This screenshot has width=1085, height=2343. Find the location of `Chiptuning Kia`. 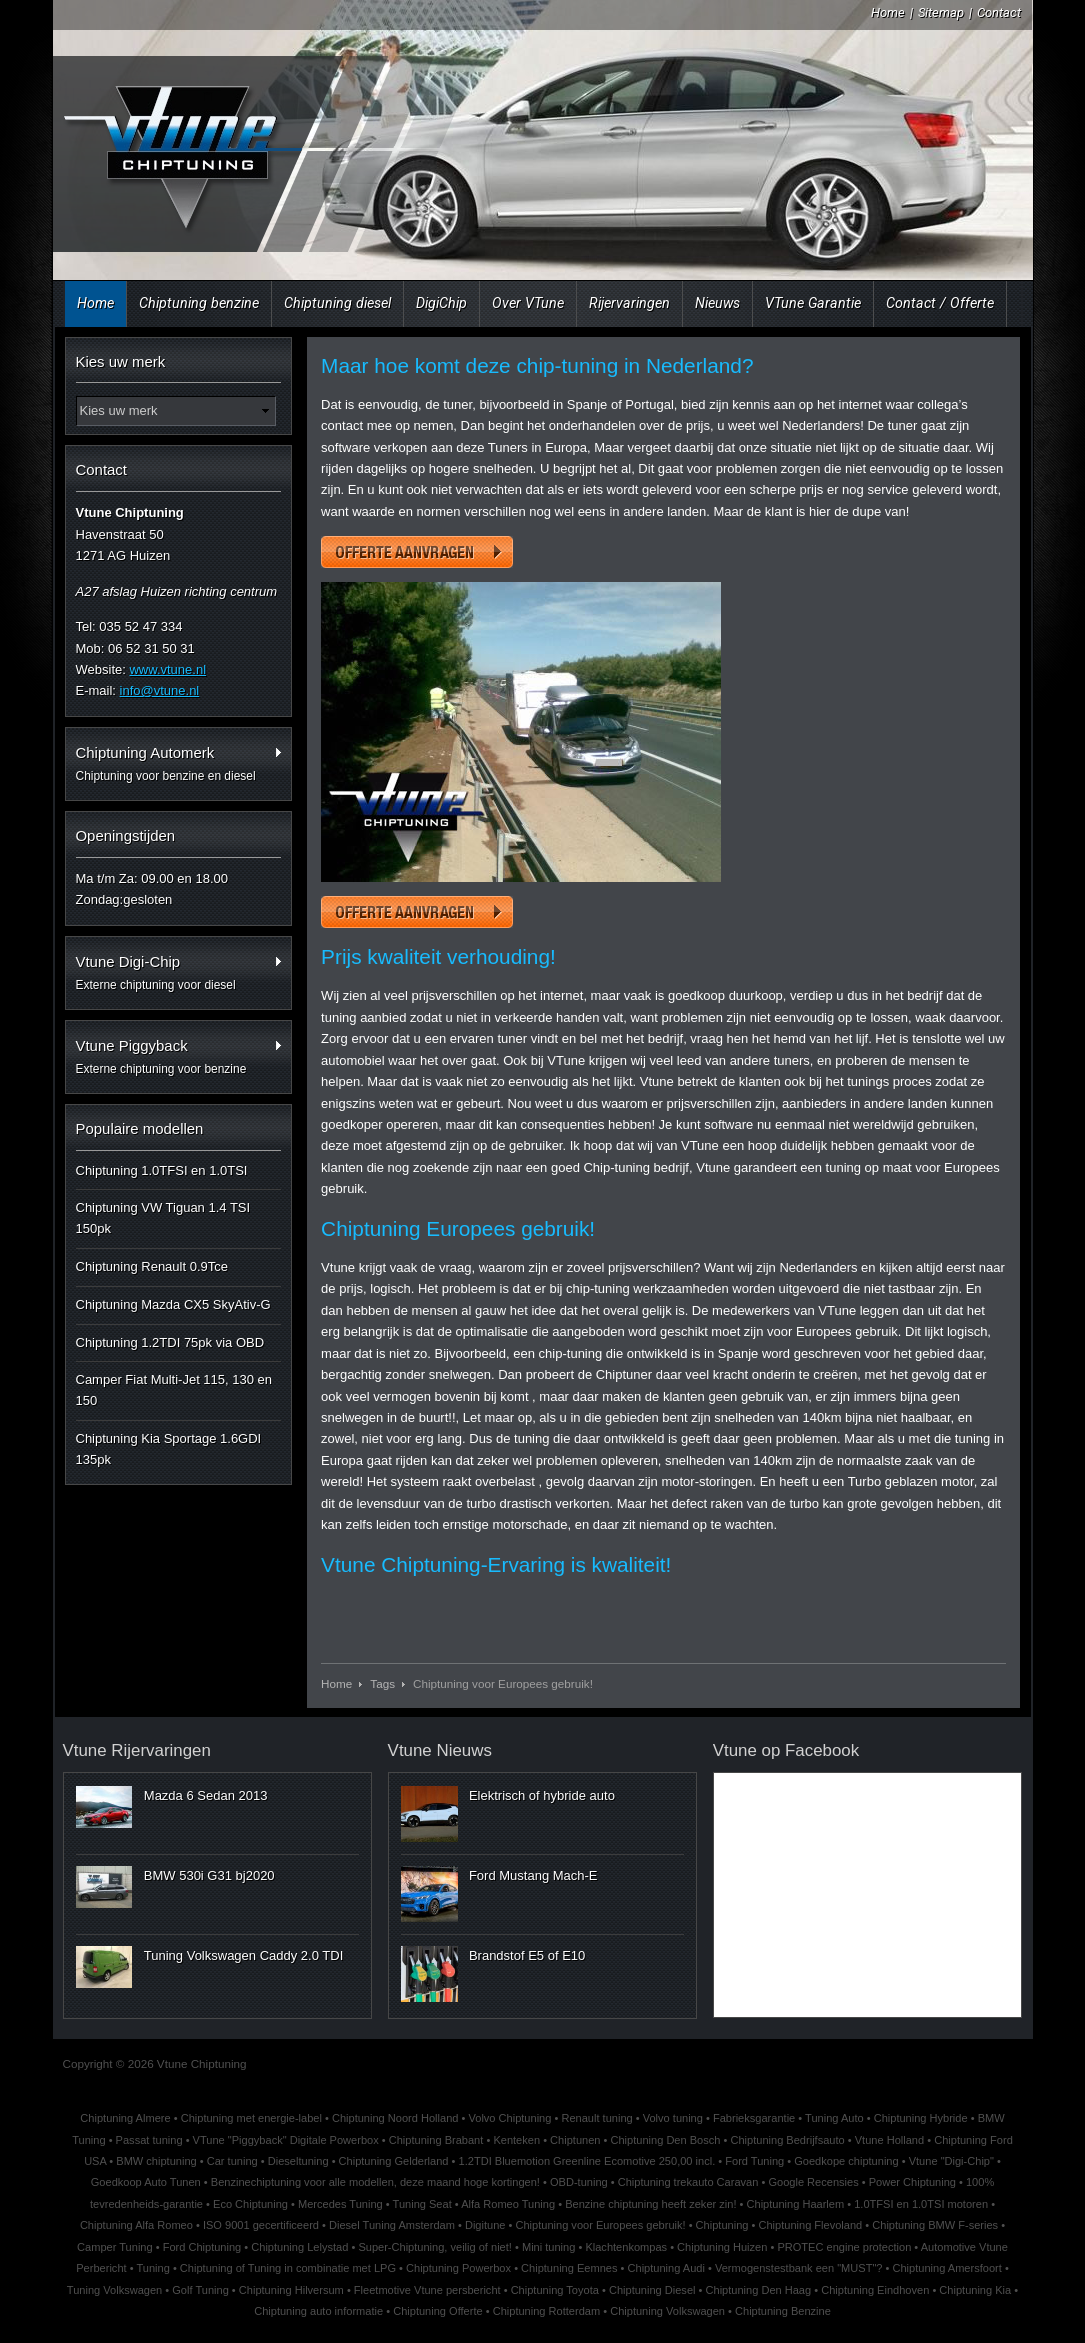

Chiptuning Kia is located at coordinates (975, 2290).